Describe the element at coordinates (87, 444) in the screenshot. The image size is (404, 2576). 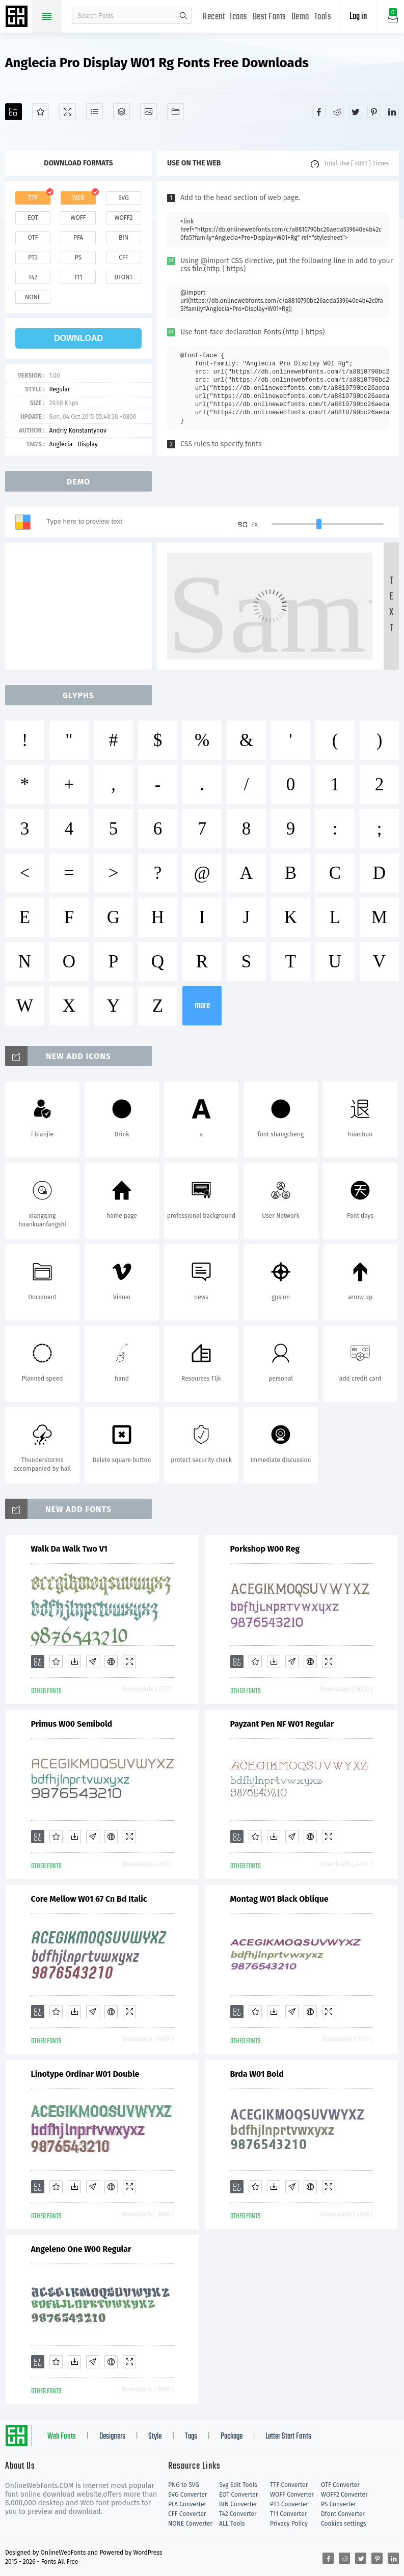
I see `Display` at that location.